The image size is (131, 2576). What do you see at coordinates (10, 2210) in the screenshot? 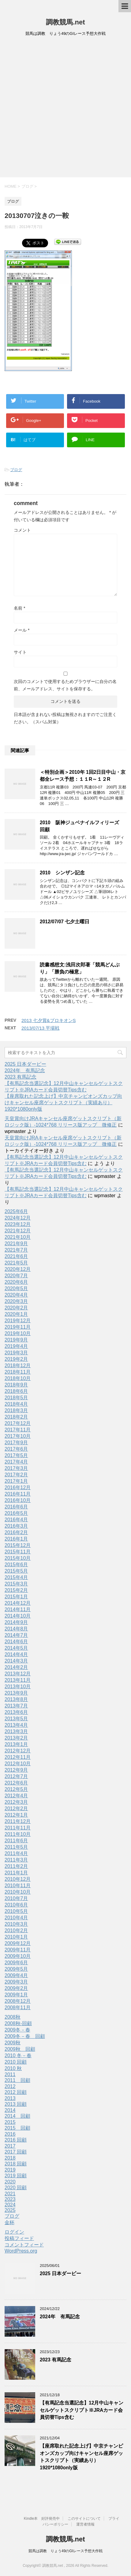
I see `2025` at bounding box center [10, 2210].